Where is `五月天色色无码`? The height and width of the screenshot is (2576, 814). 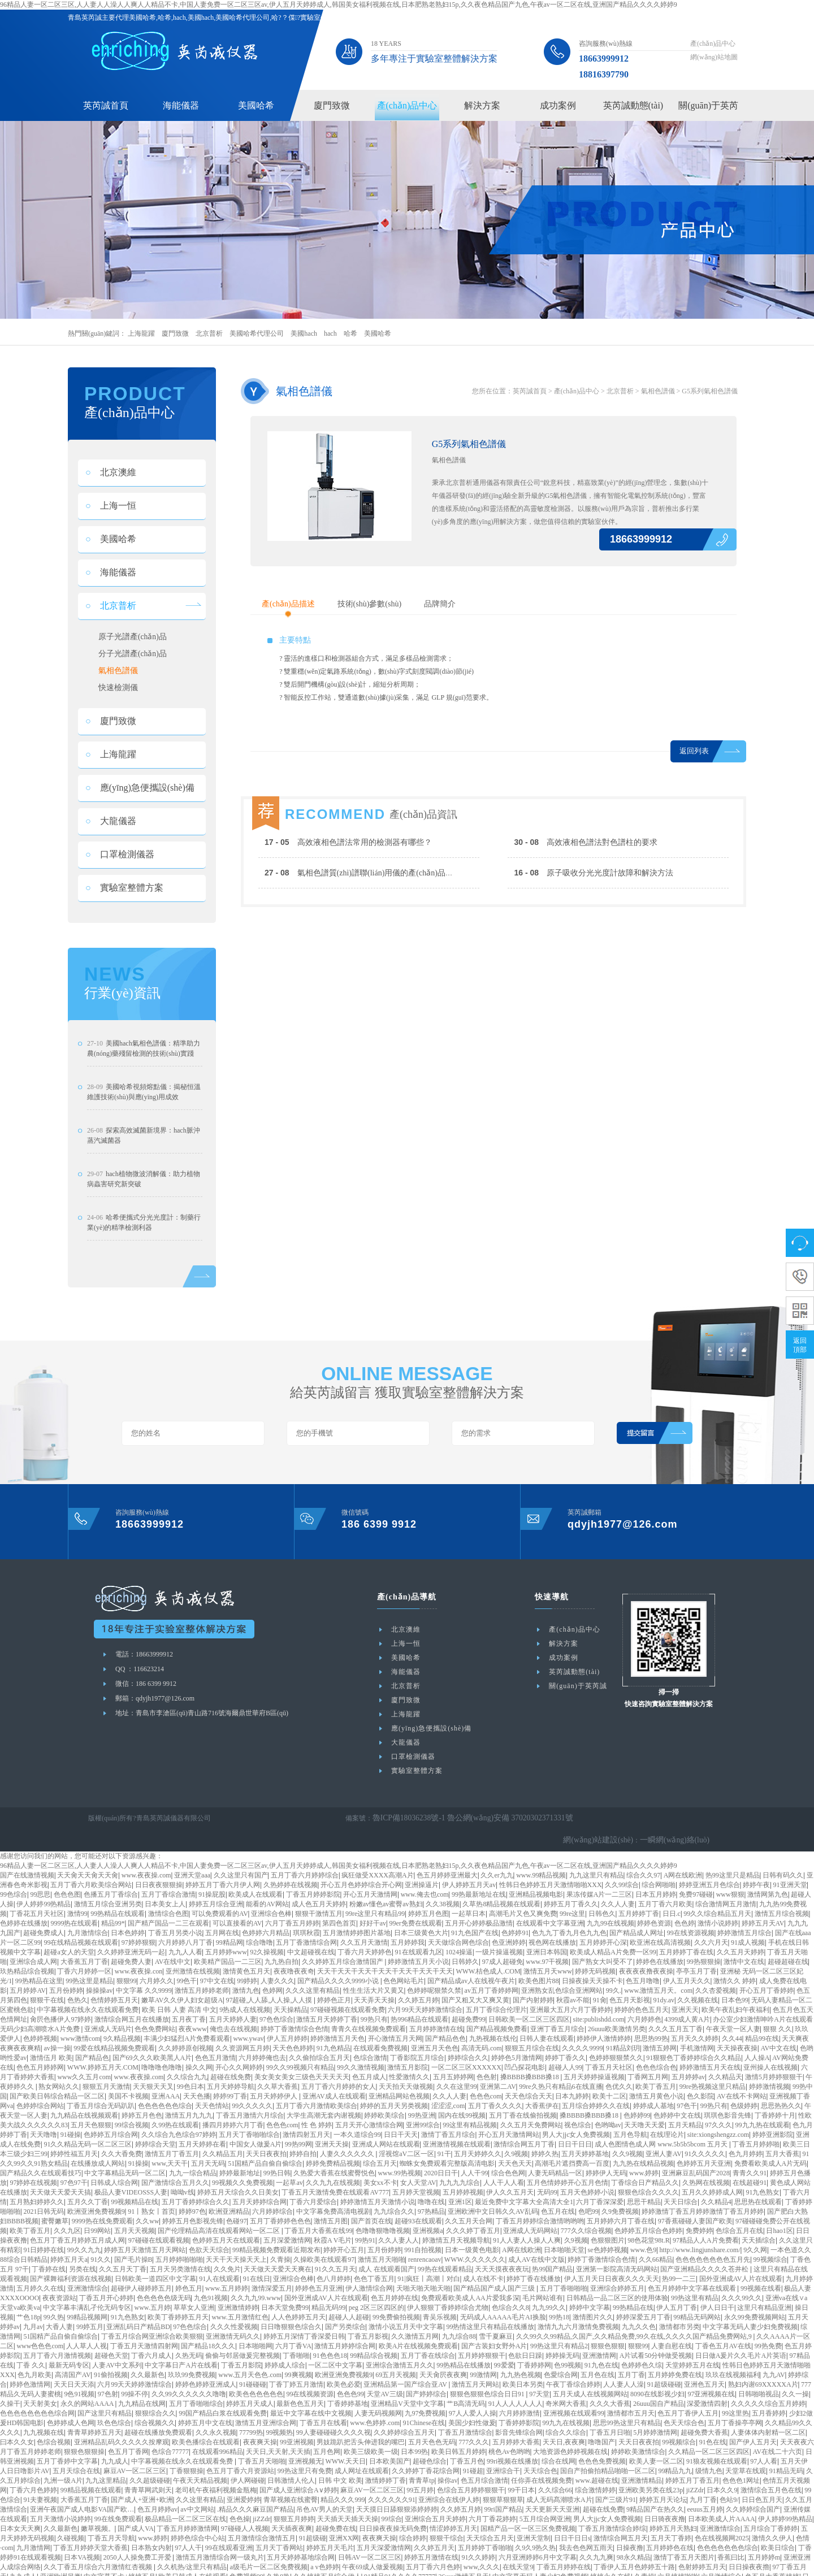
五月天色色无码 is located at coordinates (432, 2427).